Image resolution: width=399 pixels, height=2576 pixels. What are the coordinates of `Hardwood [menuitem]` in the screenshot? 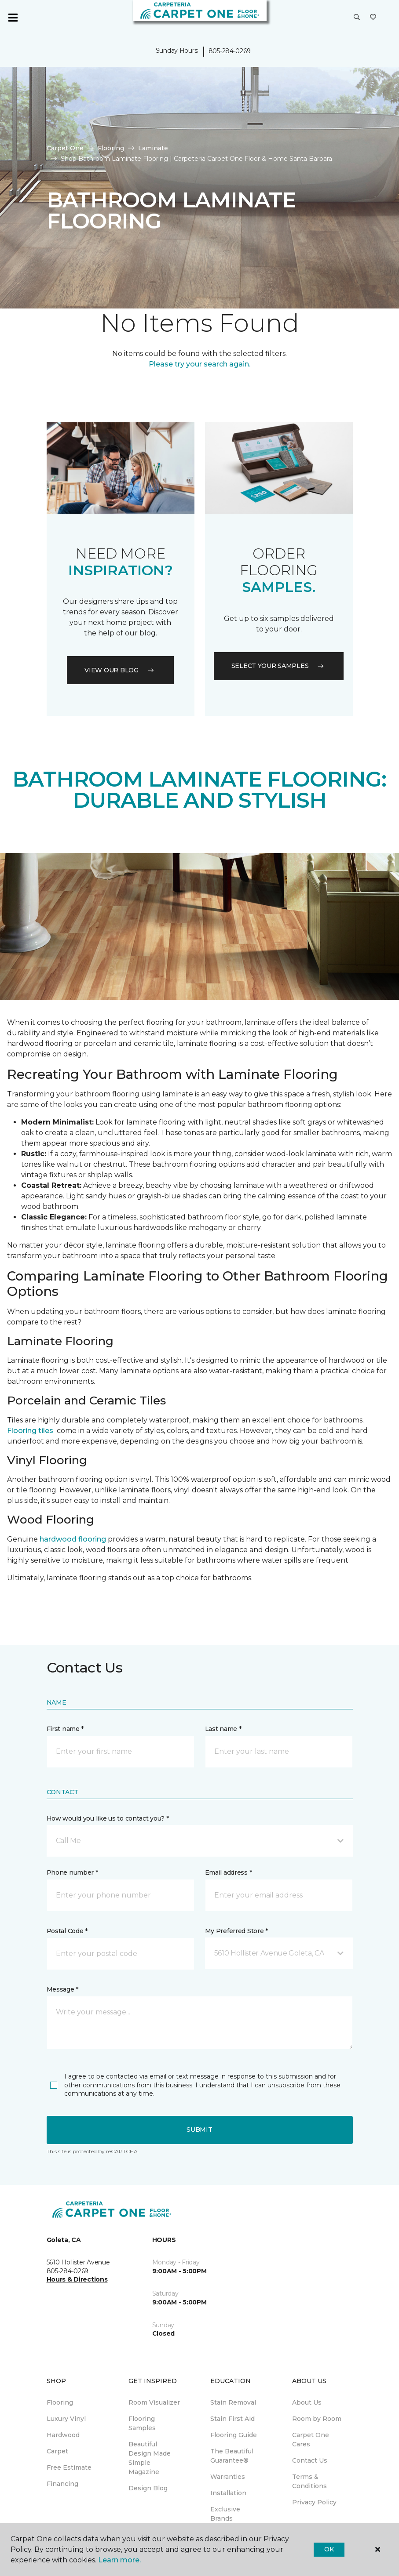 It's located at (63, 2435).